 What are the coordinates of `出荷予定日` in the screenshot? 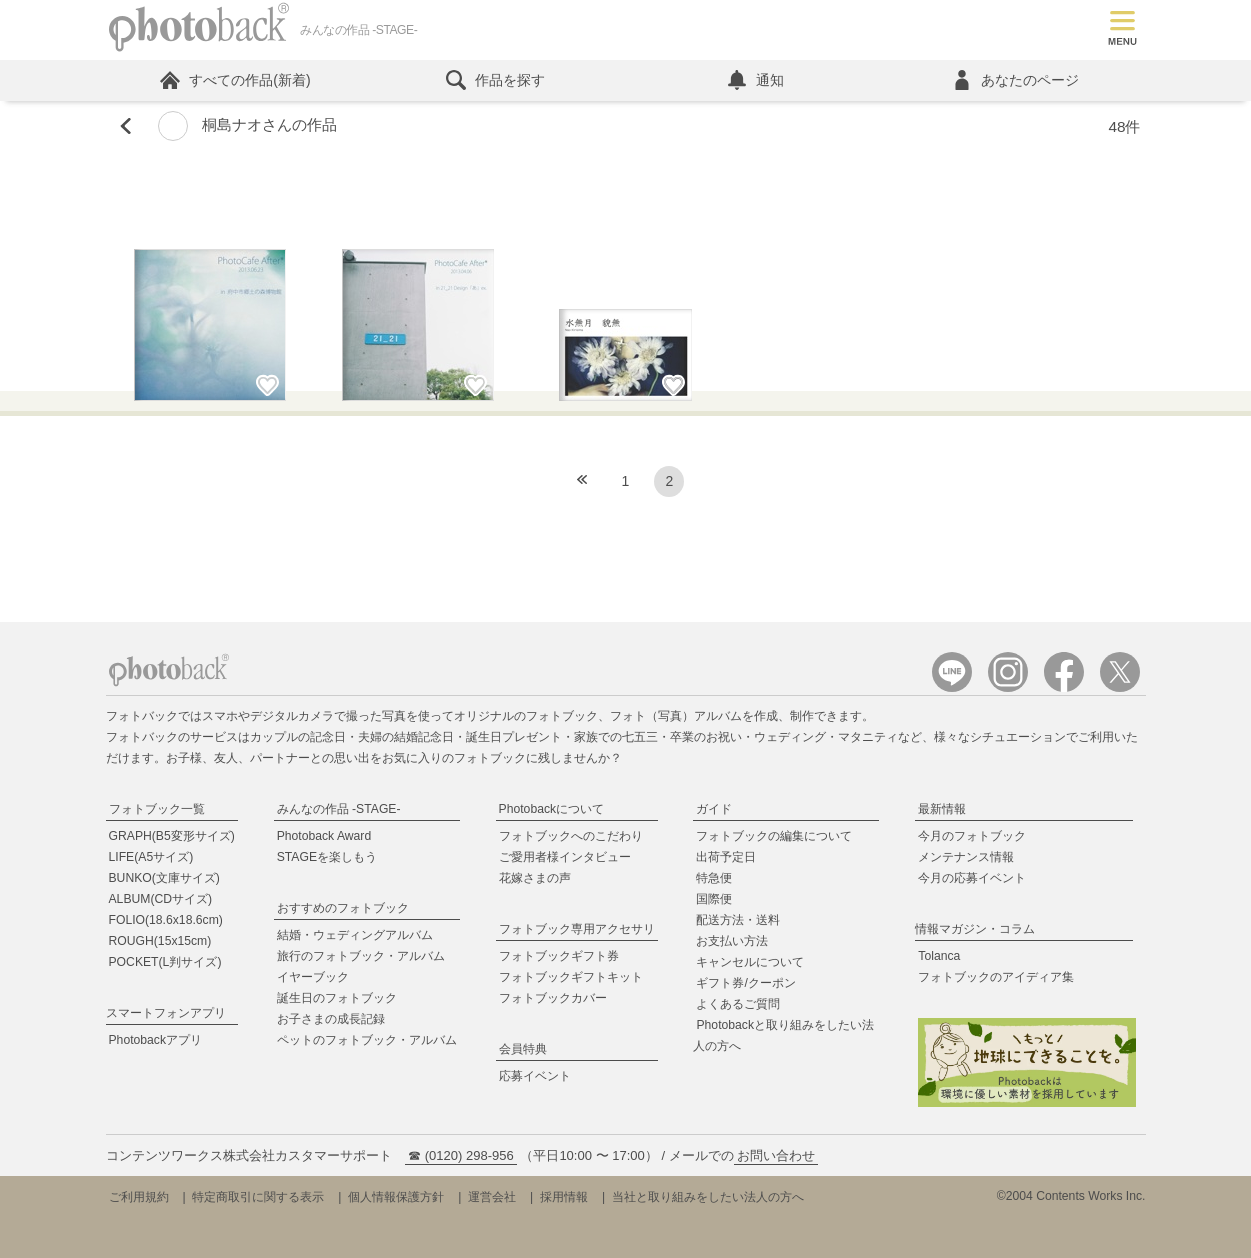 It's located at (726, 857).